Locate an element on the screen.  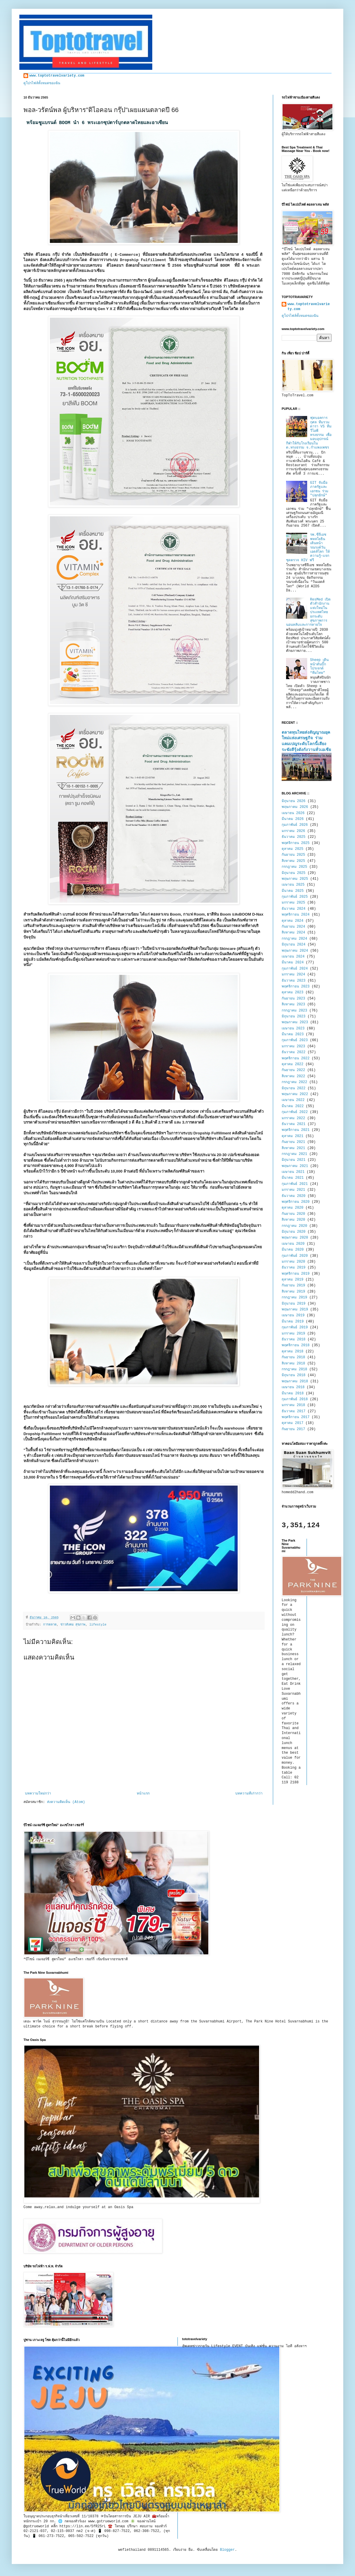
มิถุนายน 2026 is located at coordinates (293, 801).